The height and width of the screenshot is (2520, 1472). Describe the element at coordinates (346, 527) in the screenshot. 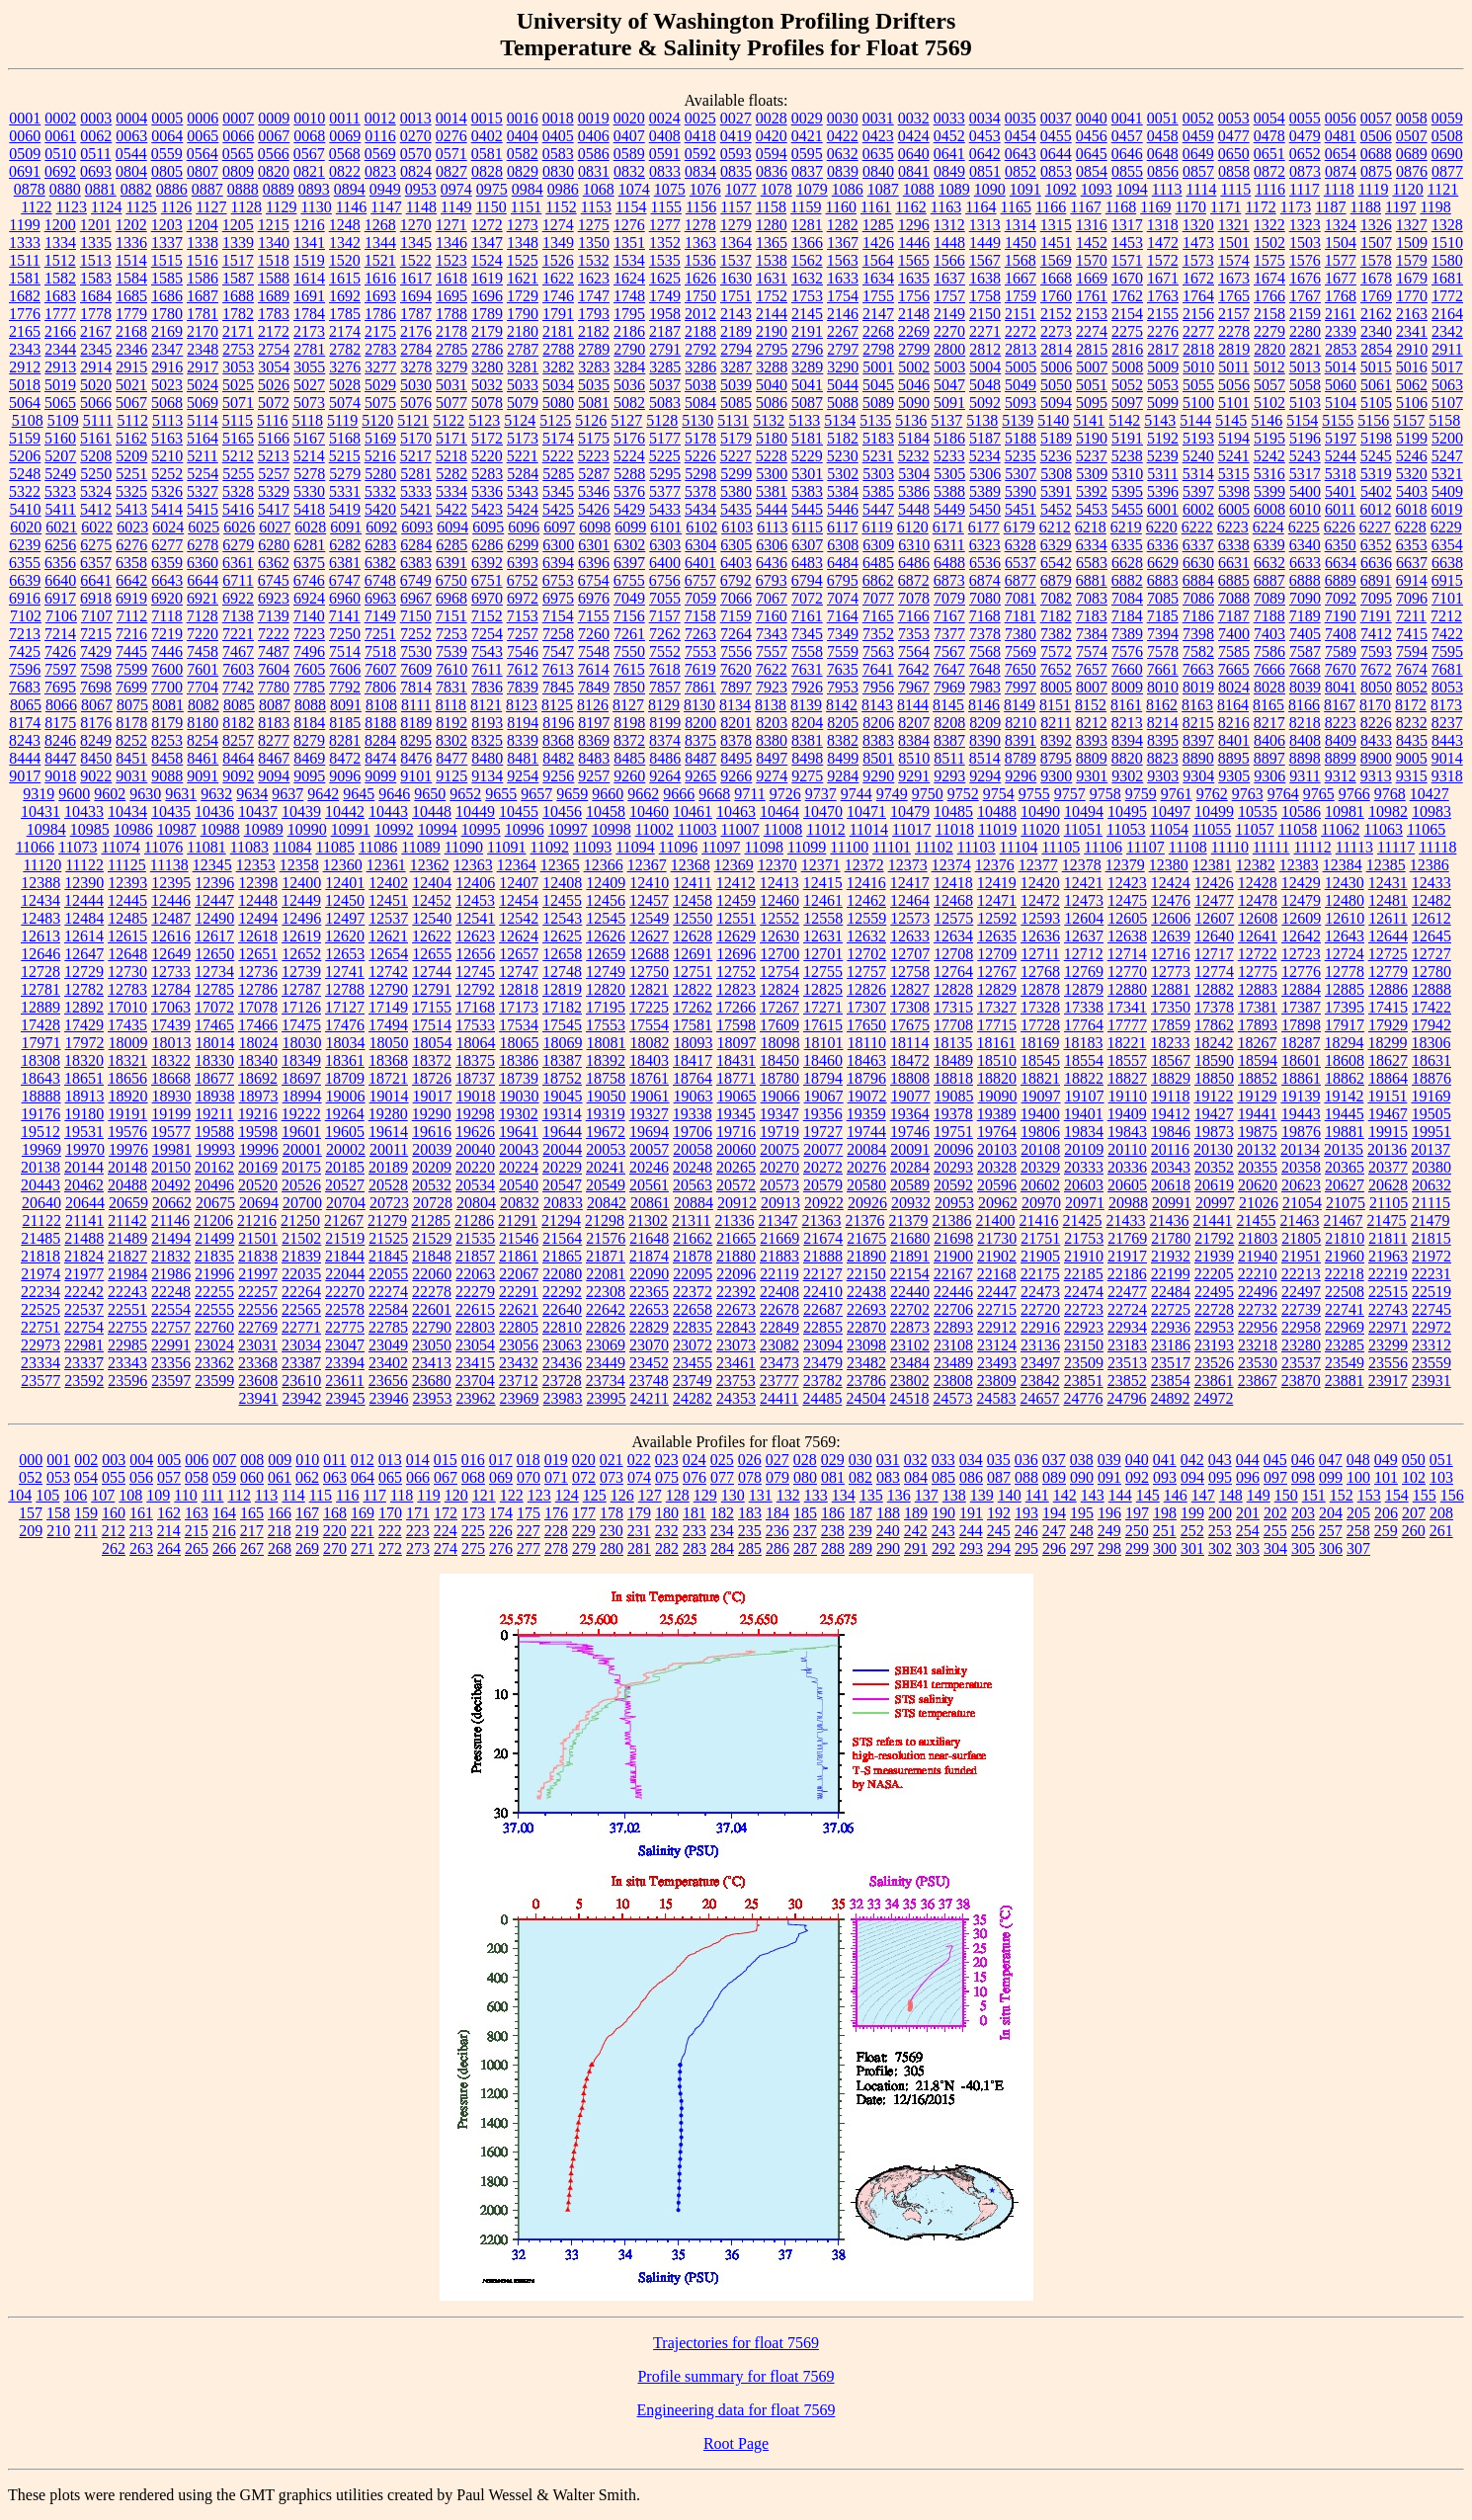

I see `6091` at that location.